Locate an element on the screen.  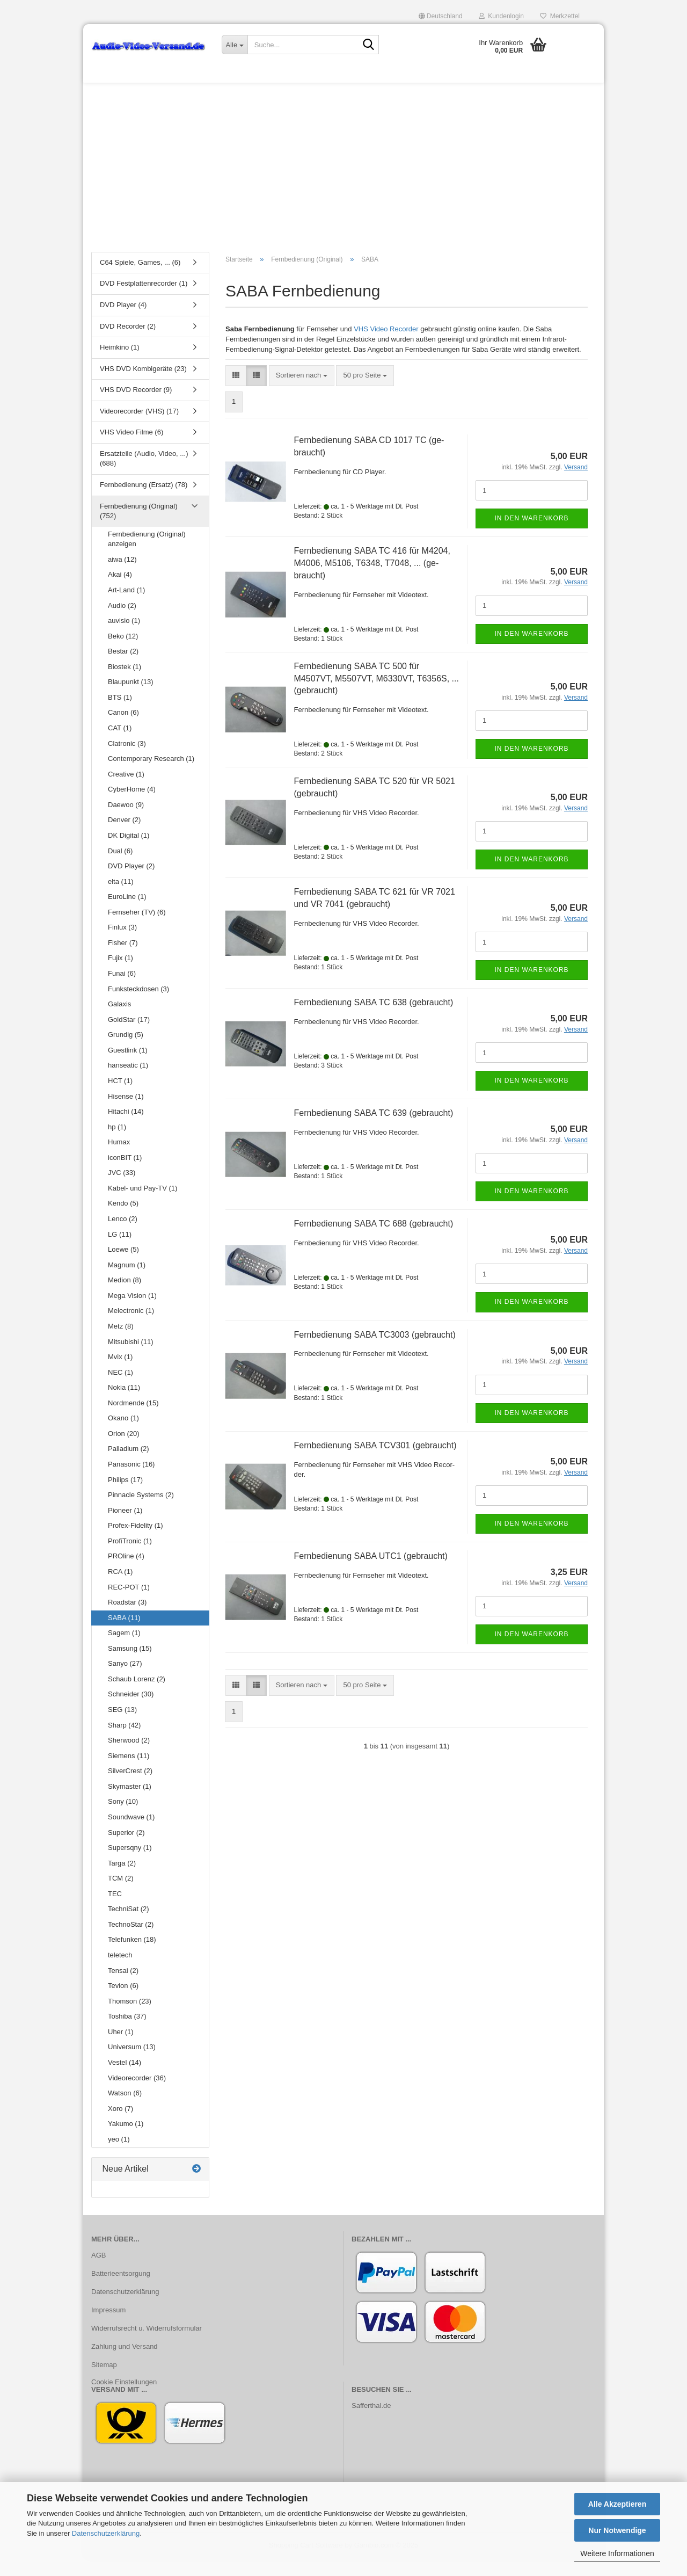
teletech is located at coordinates (120, 1972).